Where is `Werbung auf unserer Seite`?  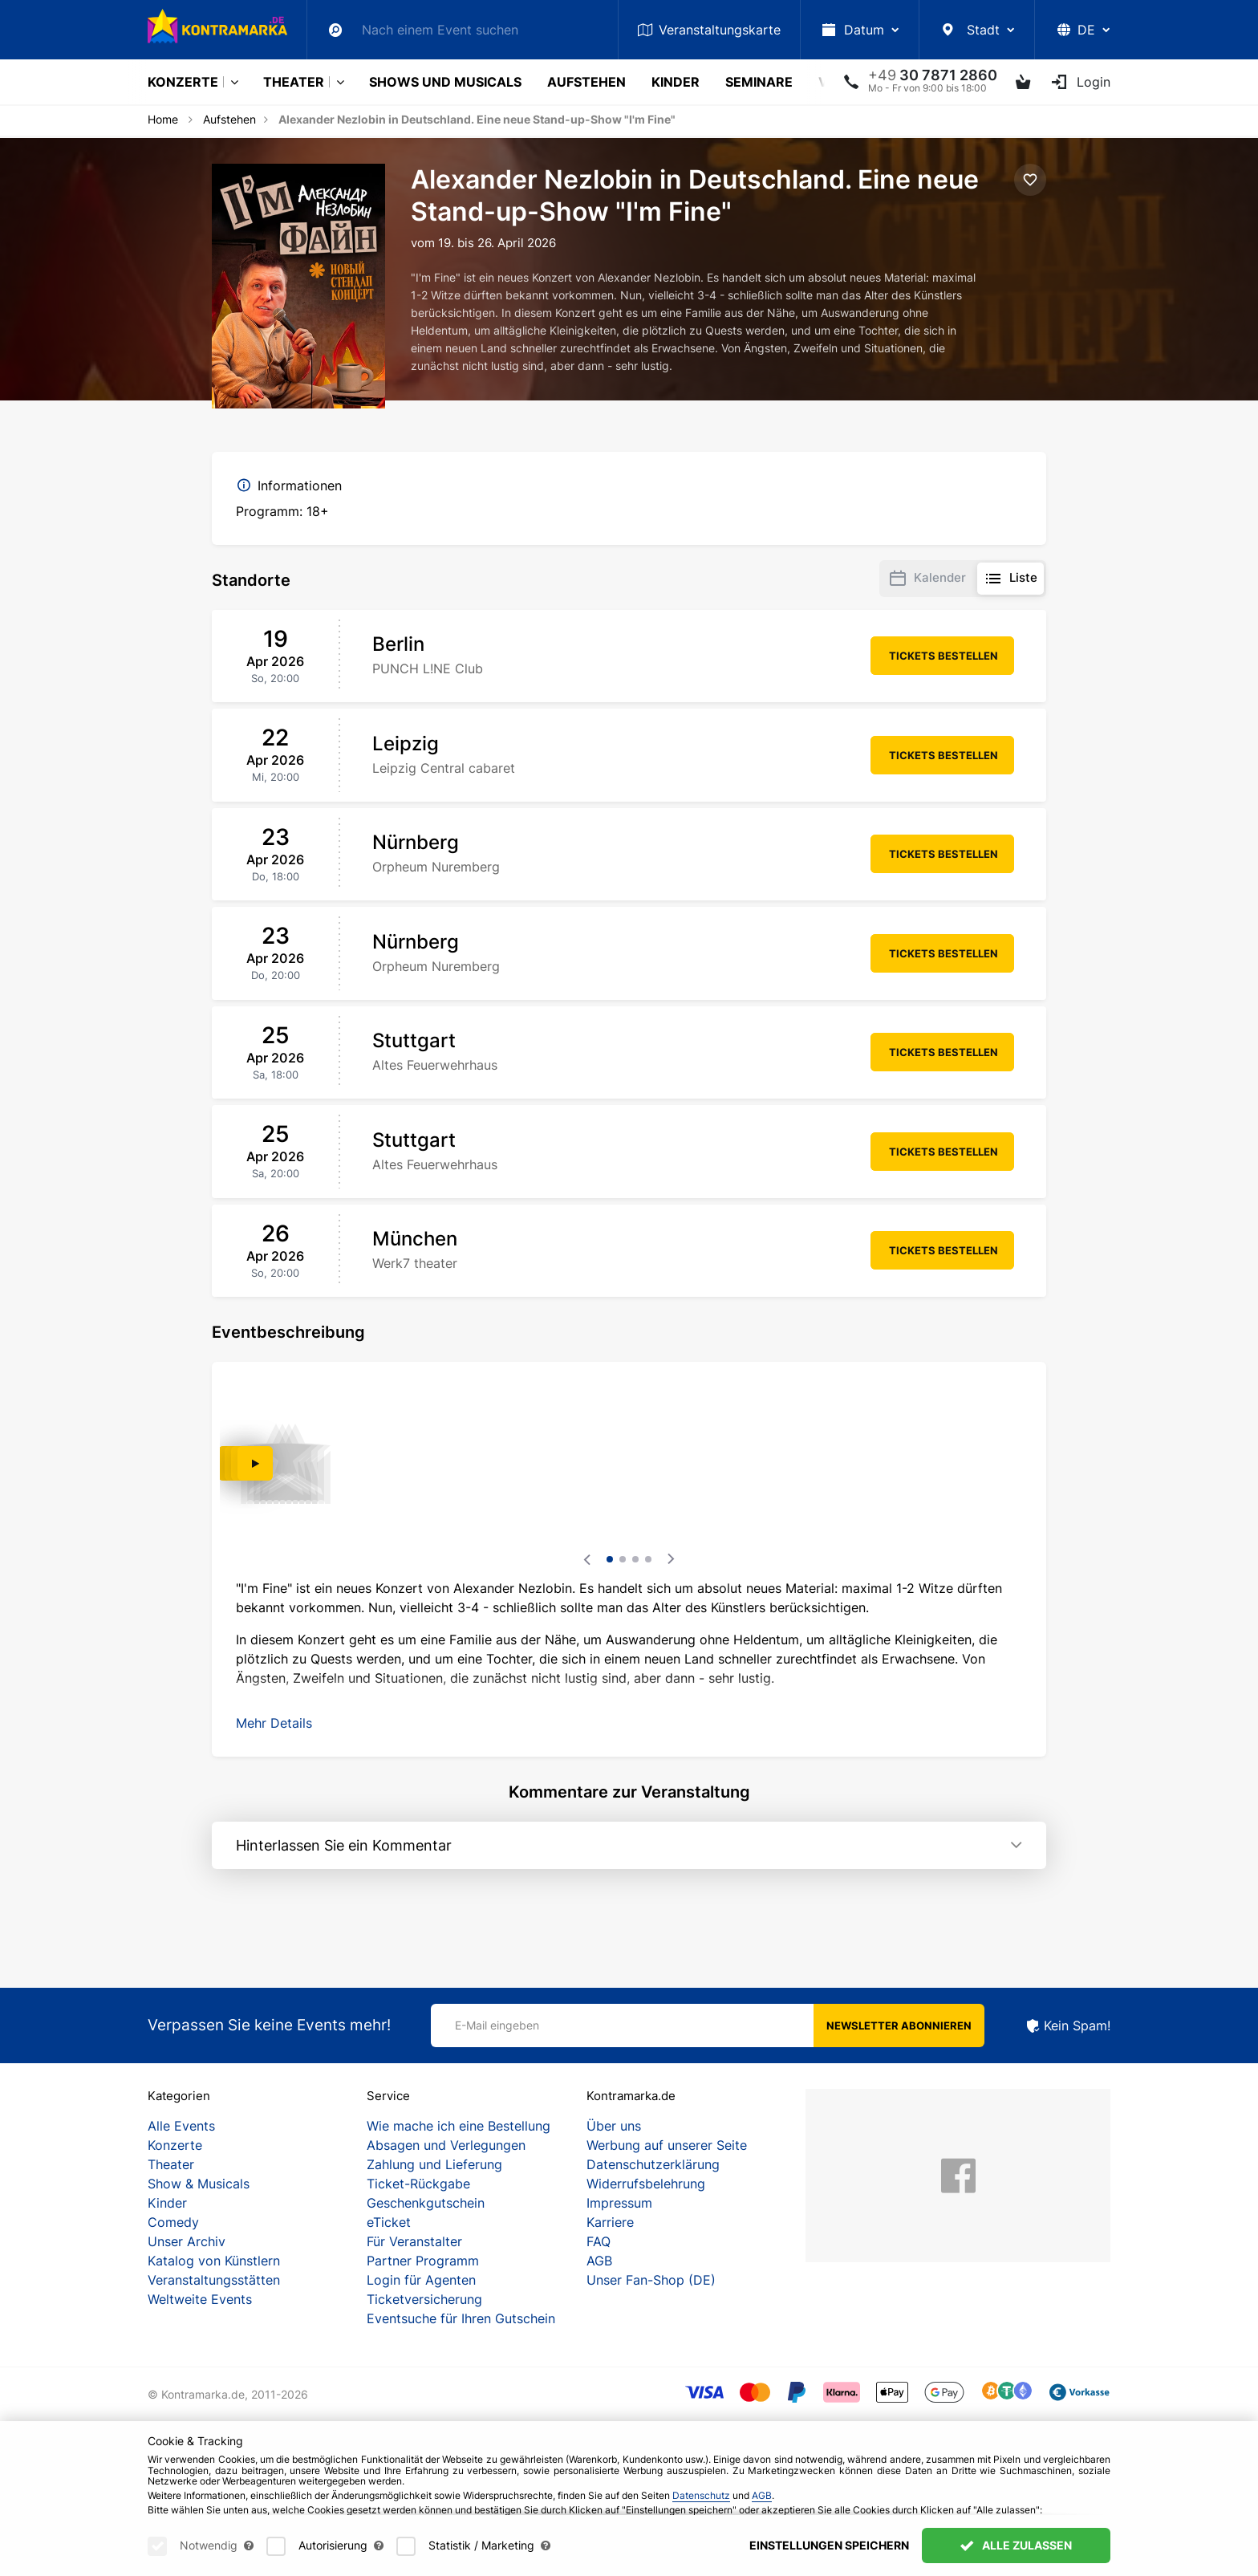 Werbung auf unserer Seite is located at coordinates (666, 2145).